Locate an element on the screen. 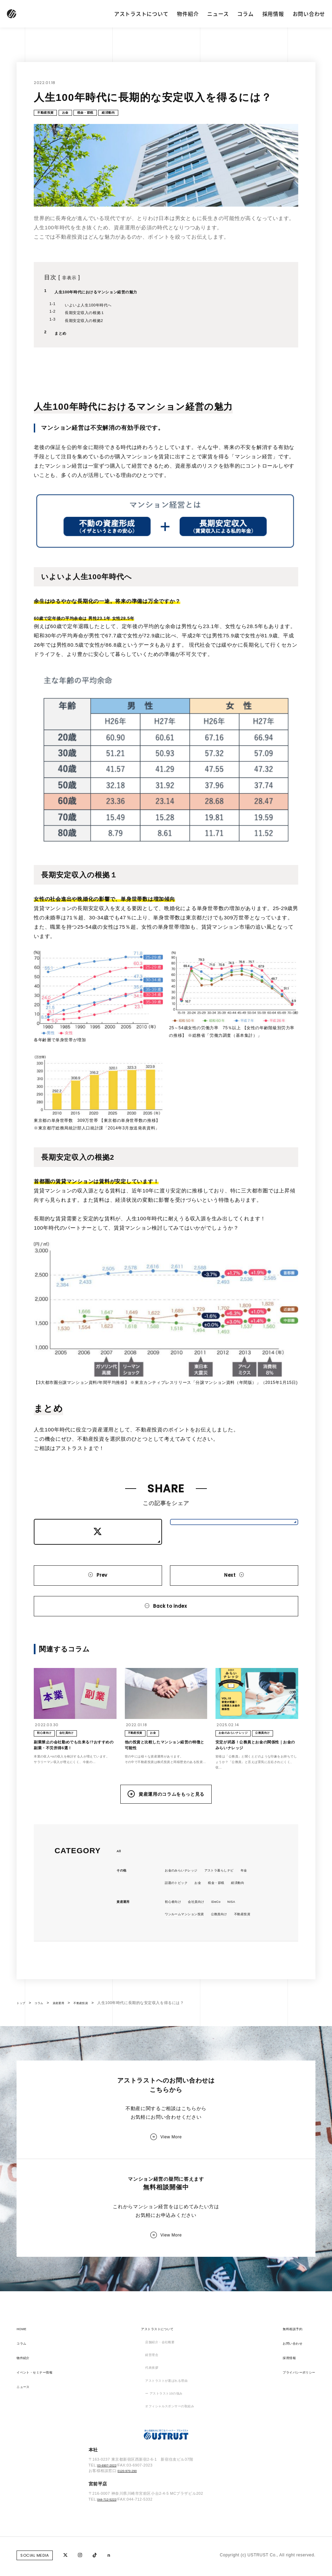 The image size is (332, 2576). 無料相談予約 is located at coordinates (285, 2397).